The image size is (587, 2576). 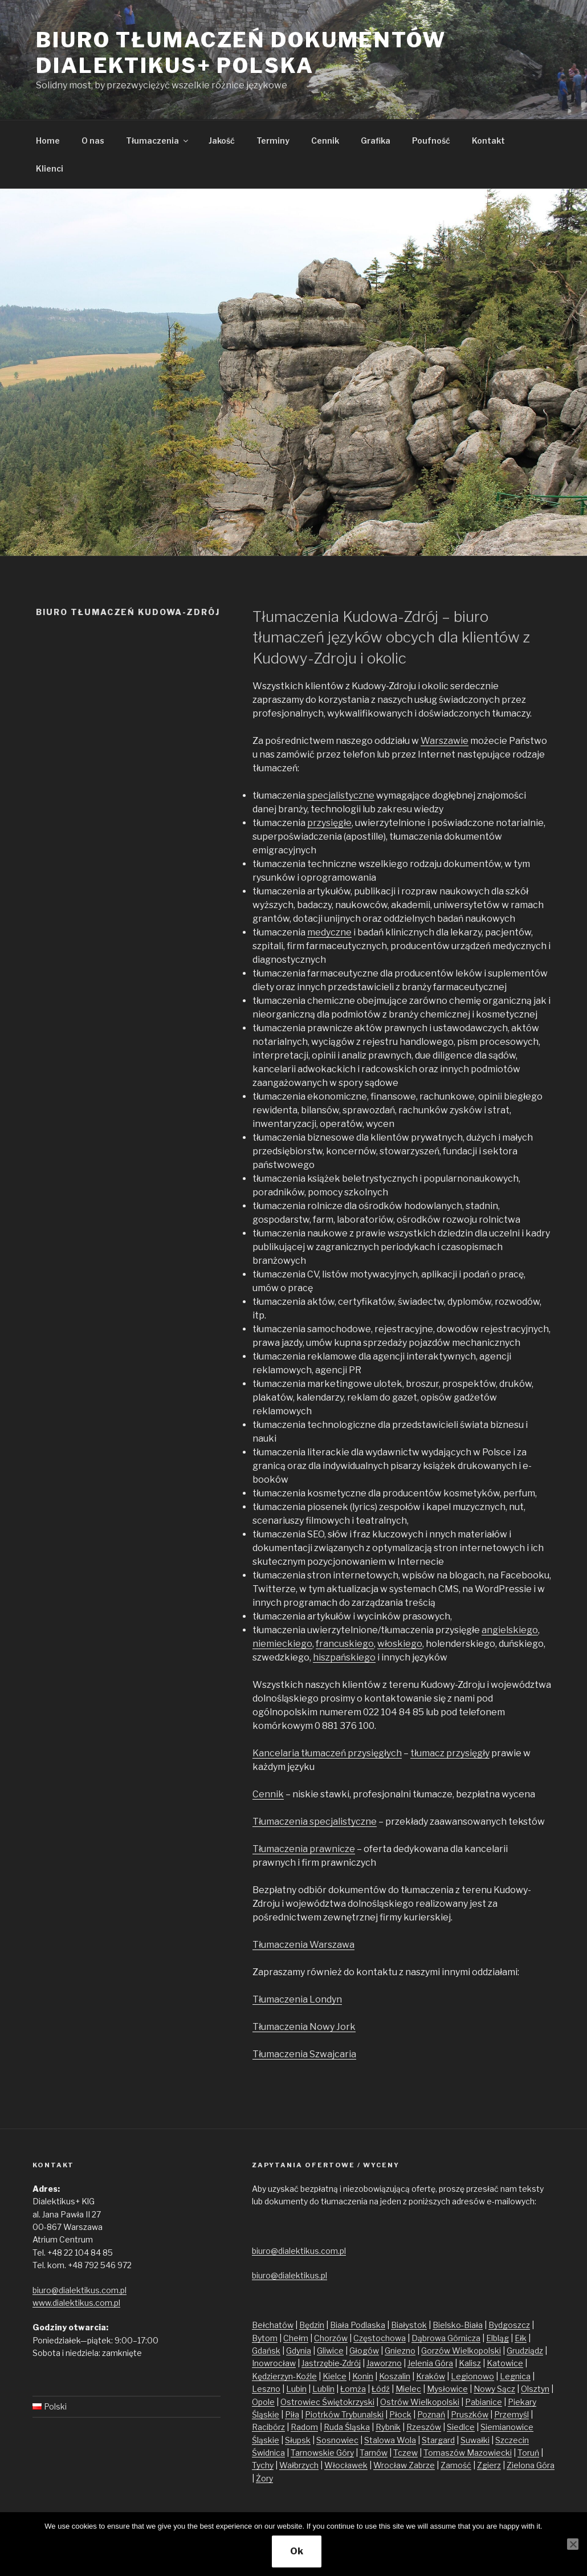 I want to click on Toruń, so click(x=528, y=2452).